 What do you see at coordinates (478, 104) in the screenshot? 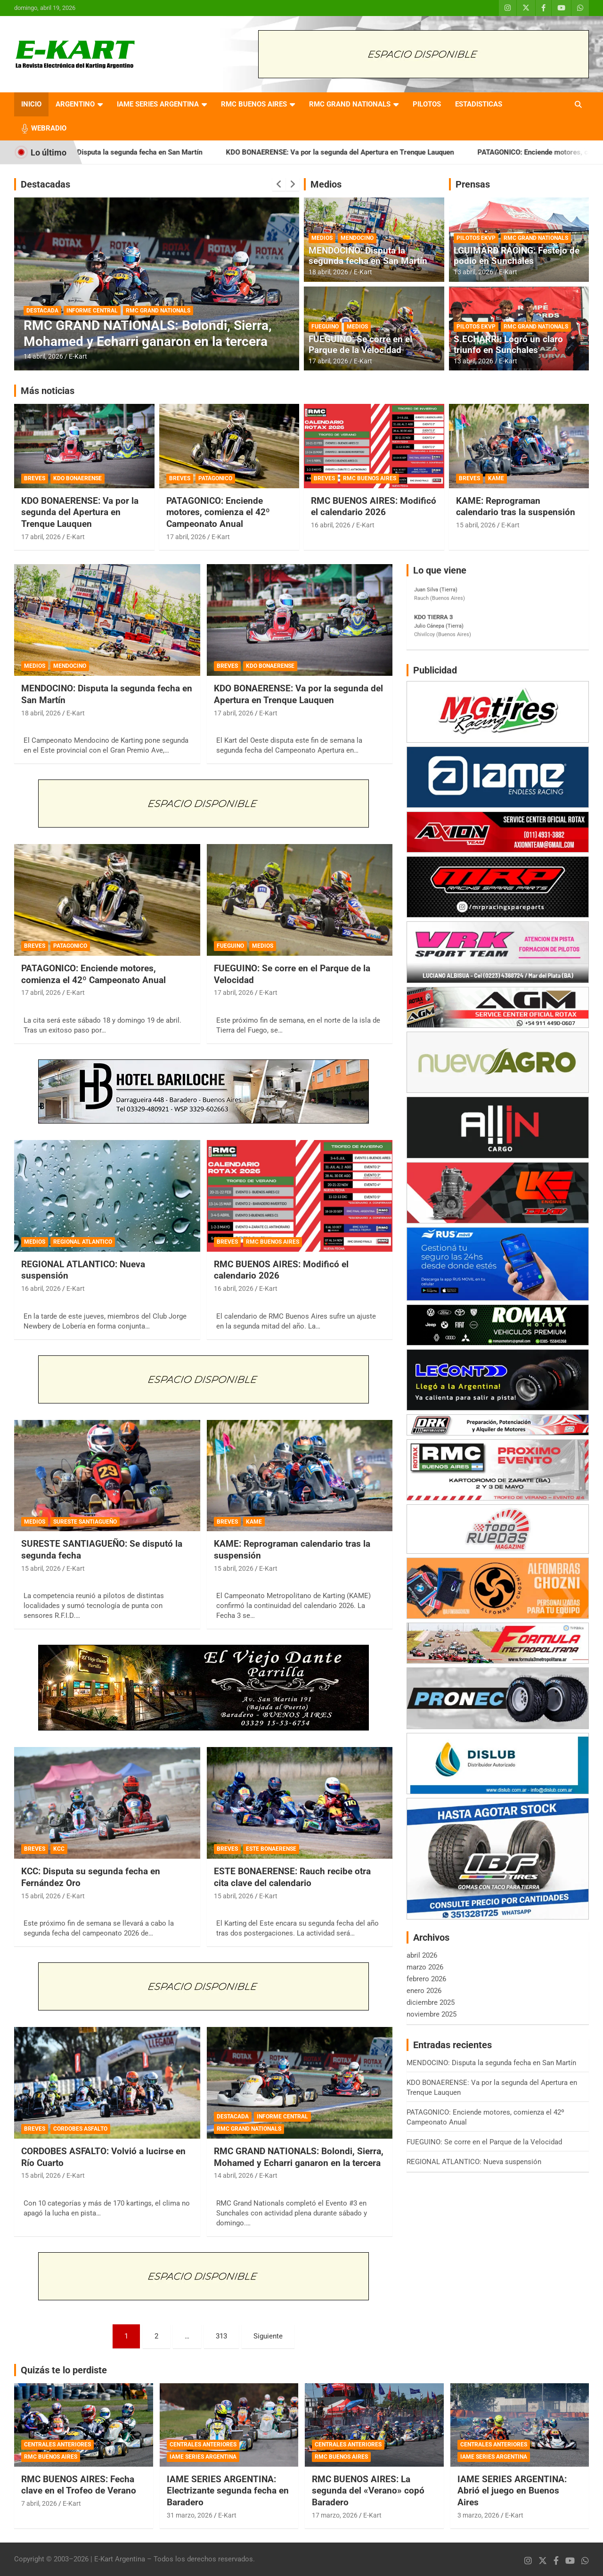
I see `ESTADISTICAS` at bounding box center [478, 104].